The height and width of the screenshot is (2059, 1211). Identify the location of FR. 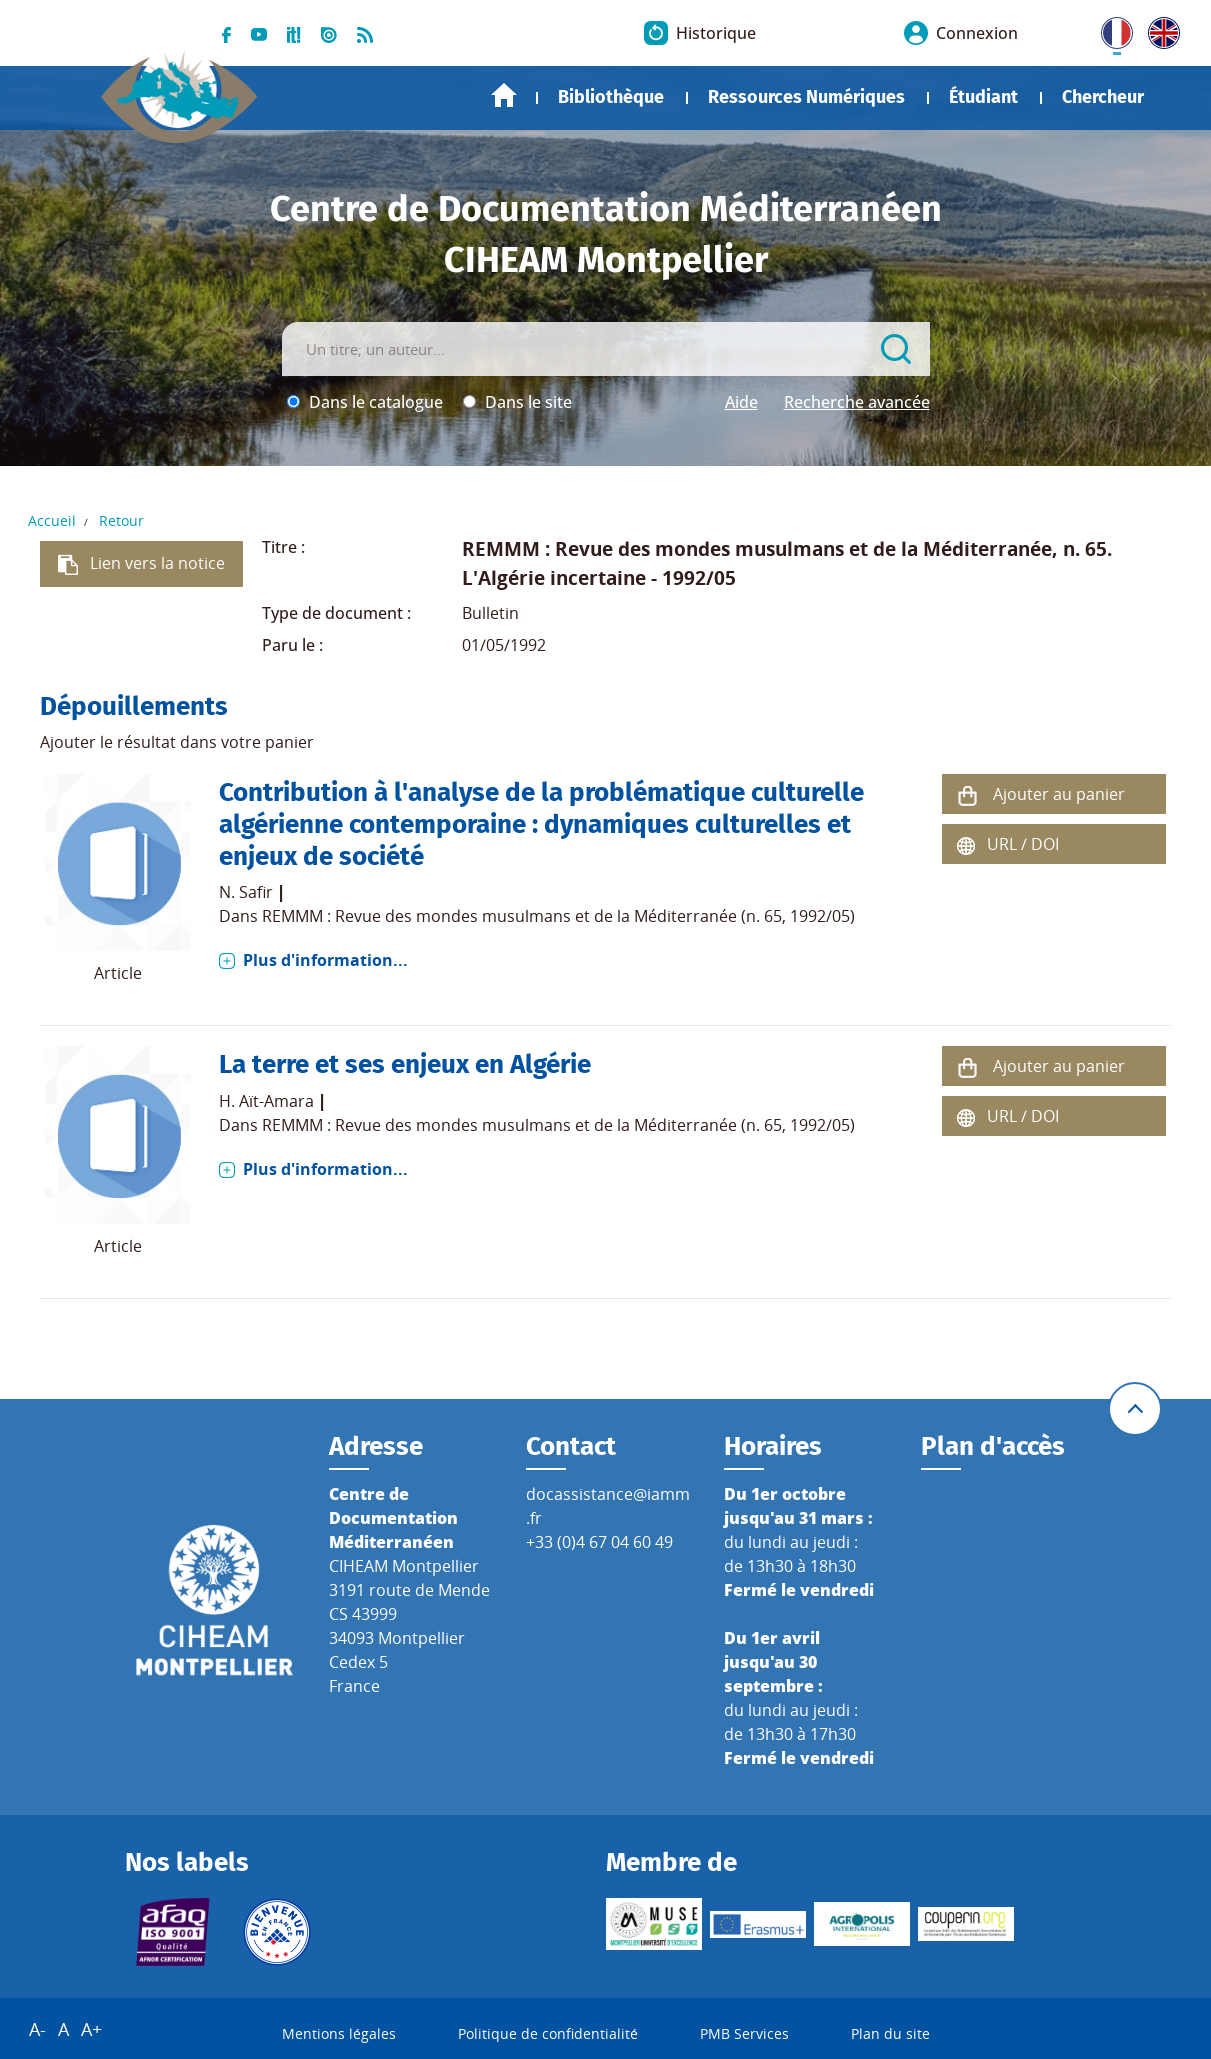
(1110, 29).